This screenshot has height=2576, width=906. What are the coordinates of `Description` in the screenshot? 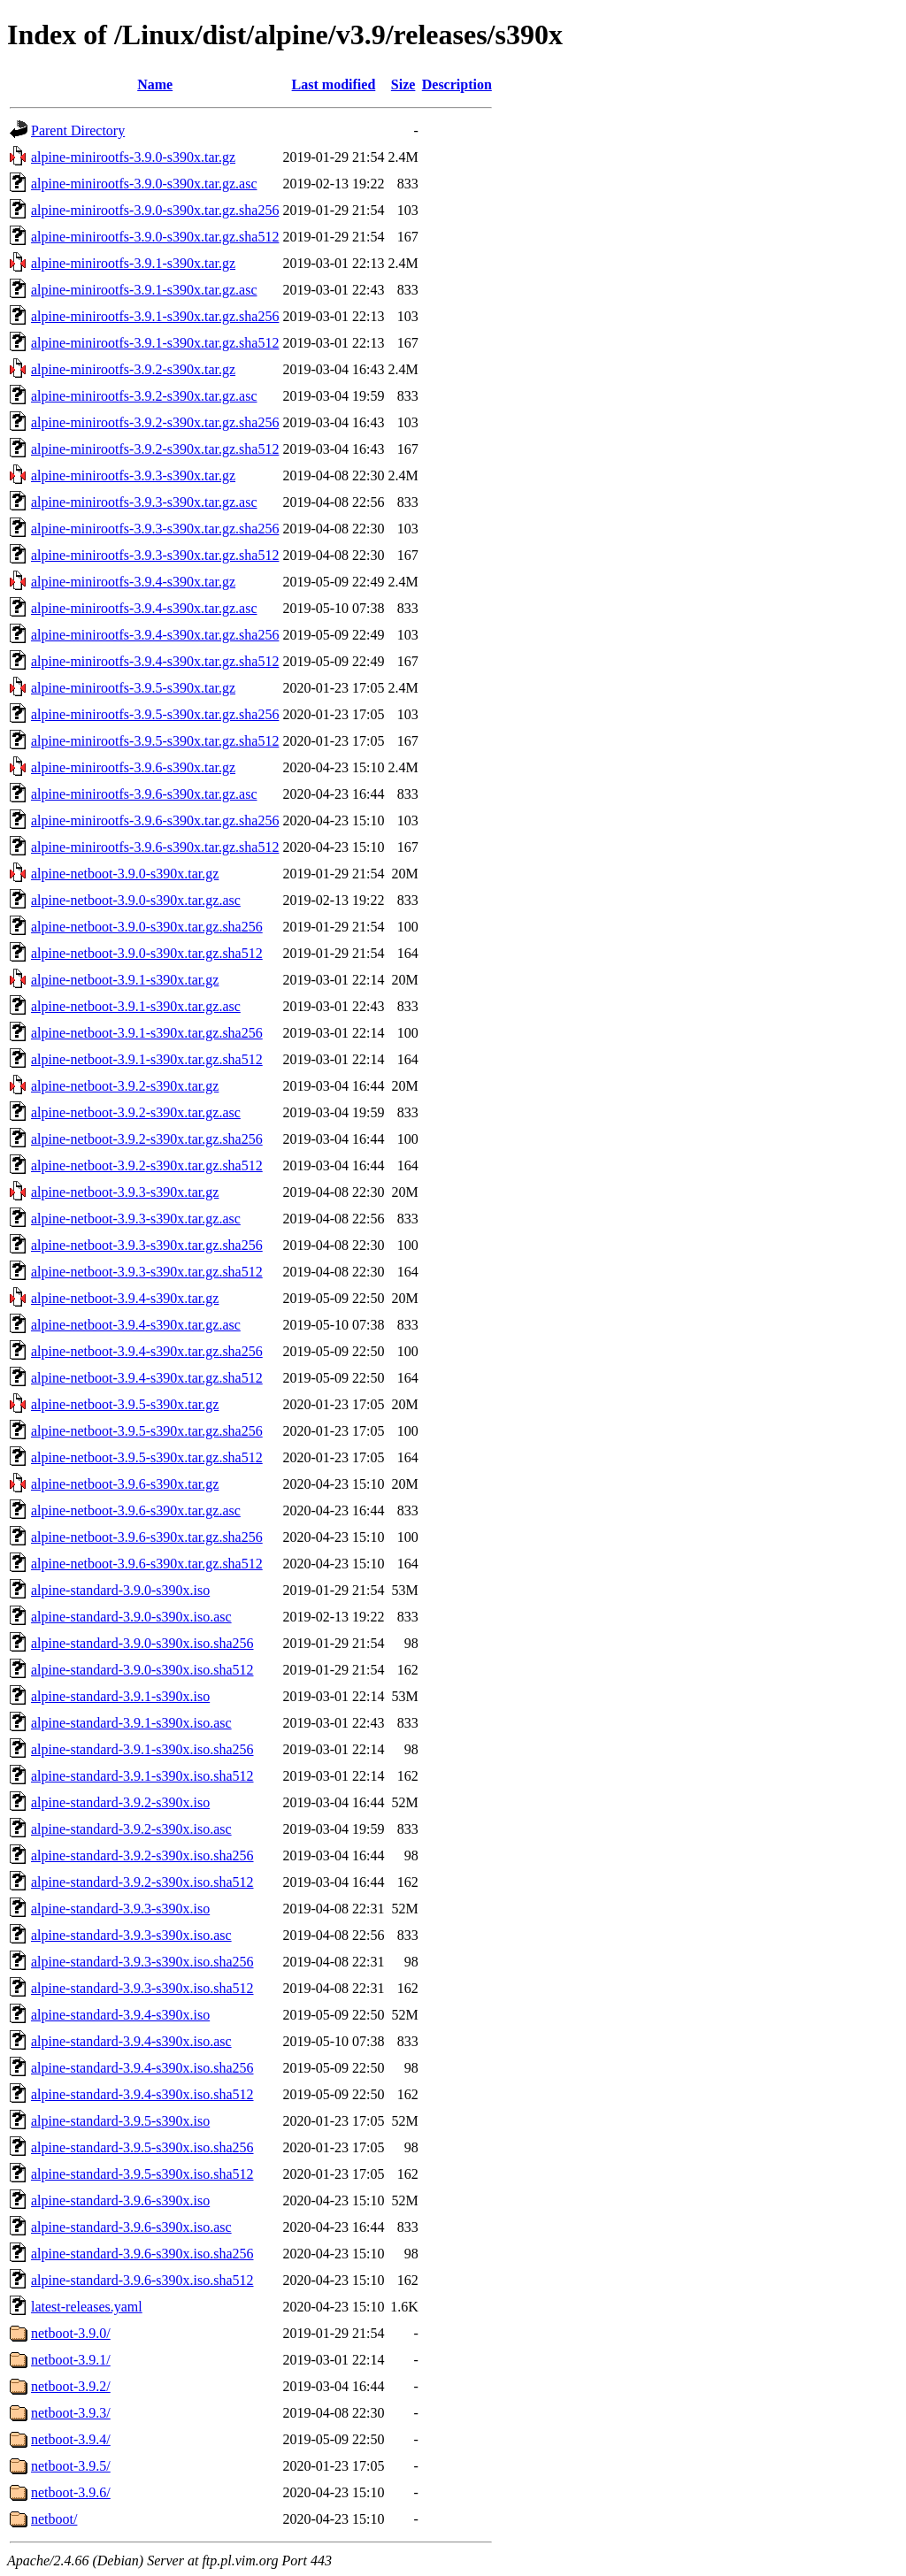 It's located at (457, 84).